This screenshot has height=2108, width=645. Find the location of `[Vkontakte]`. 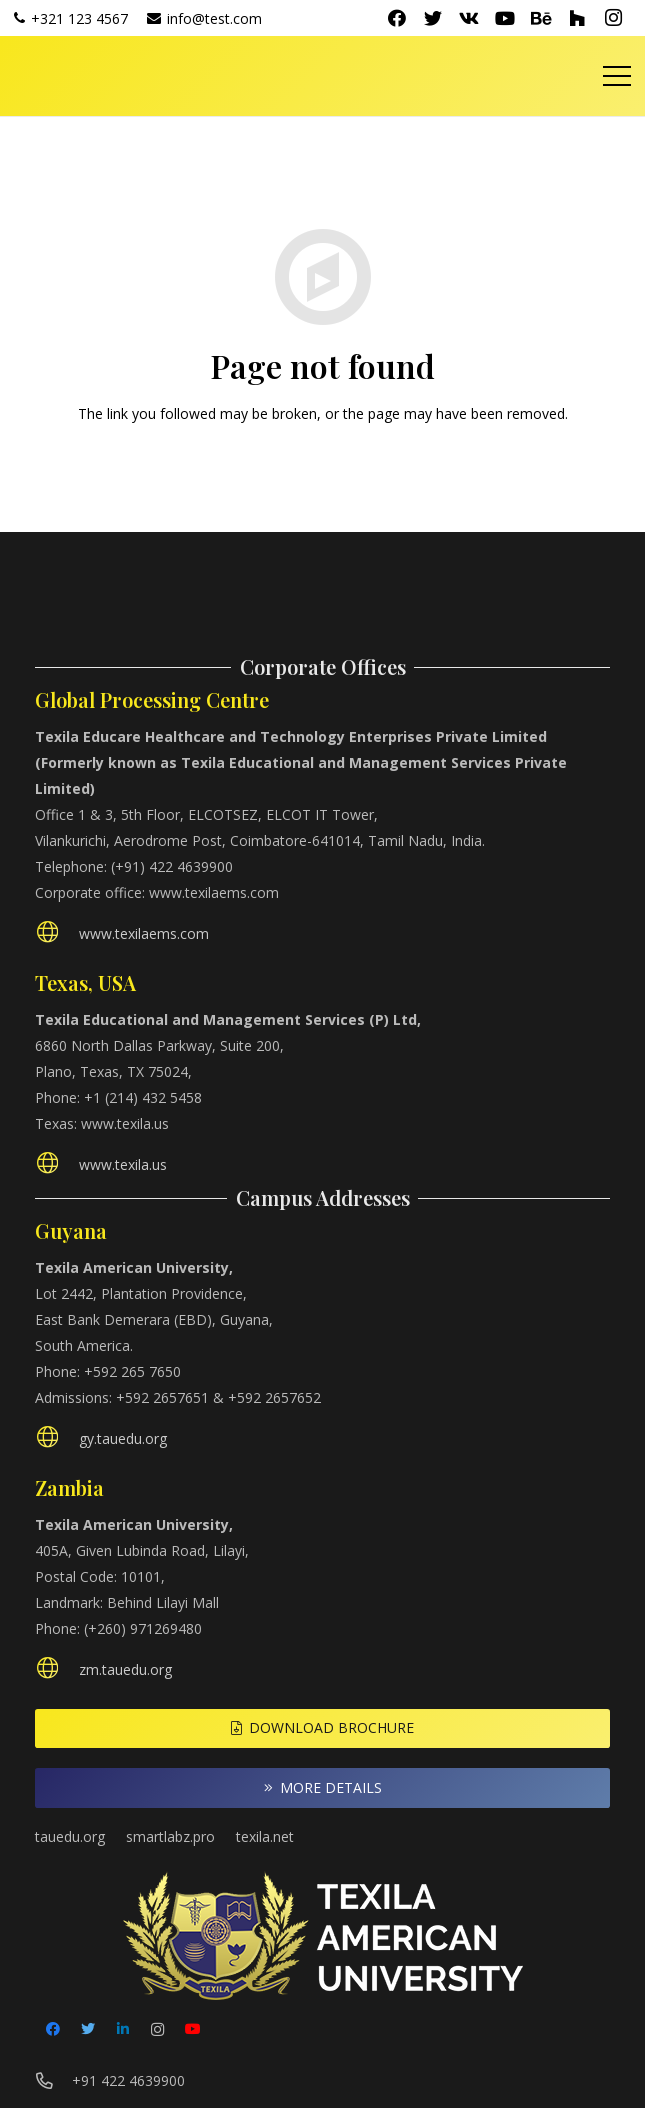

[Vkontakte] is located at coordinates (469, 18).